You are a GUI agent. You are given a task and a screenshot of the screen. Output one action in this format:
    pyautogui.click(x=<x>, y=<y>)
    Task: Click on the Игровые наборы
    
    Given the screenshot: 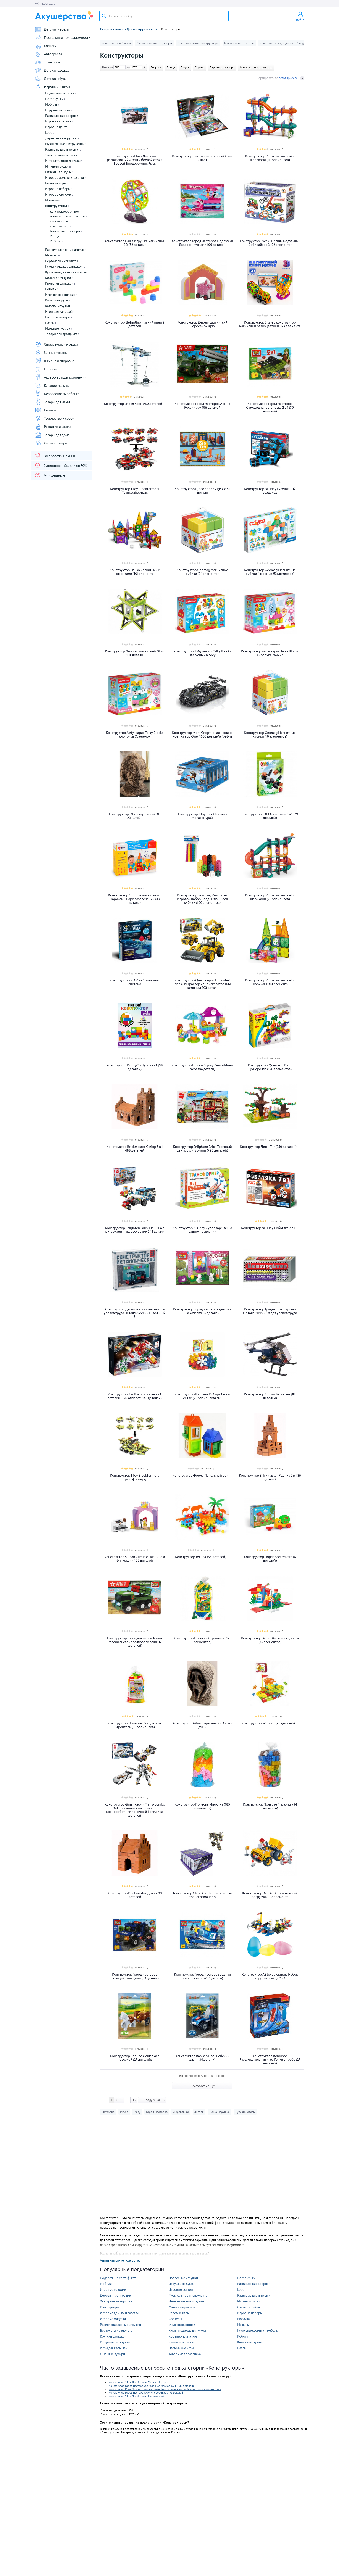 What is the action you would take?
    pyautogui.click(x=58, y=189)
    